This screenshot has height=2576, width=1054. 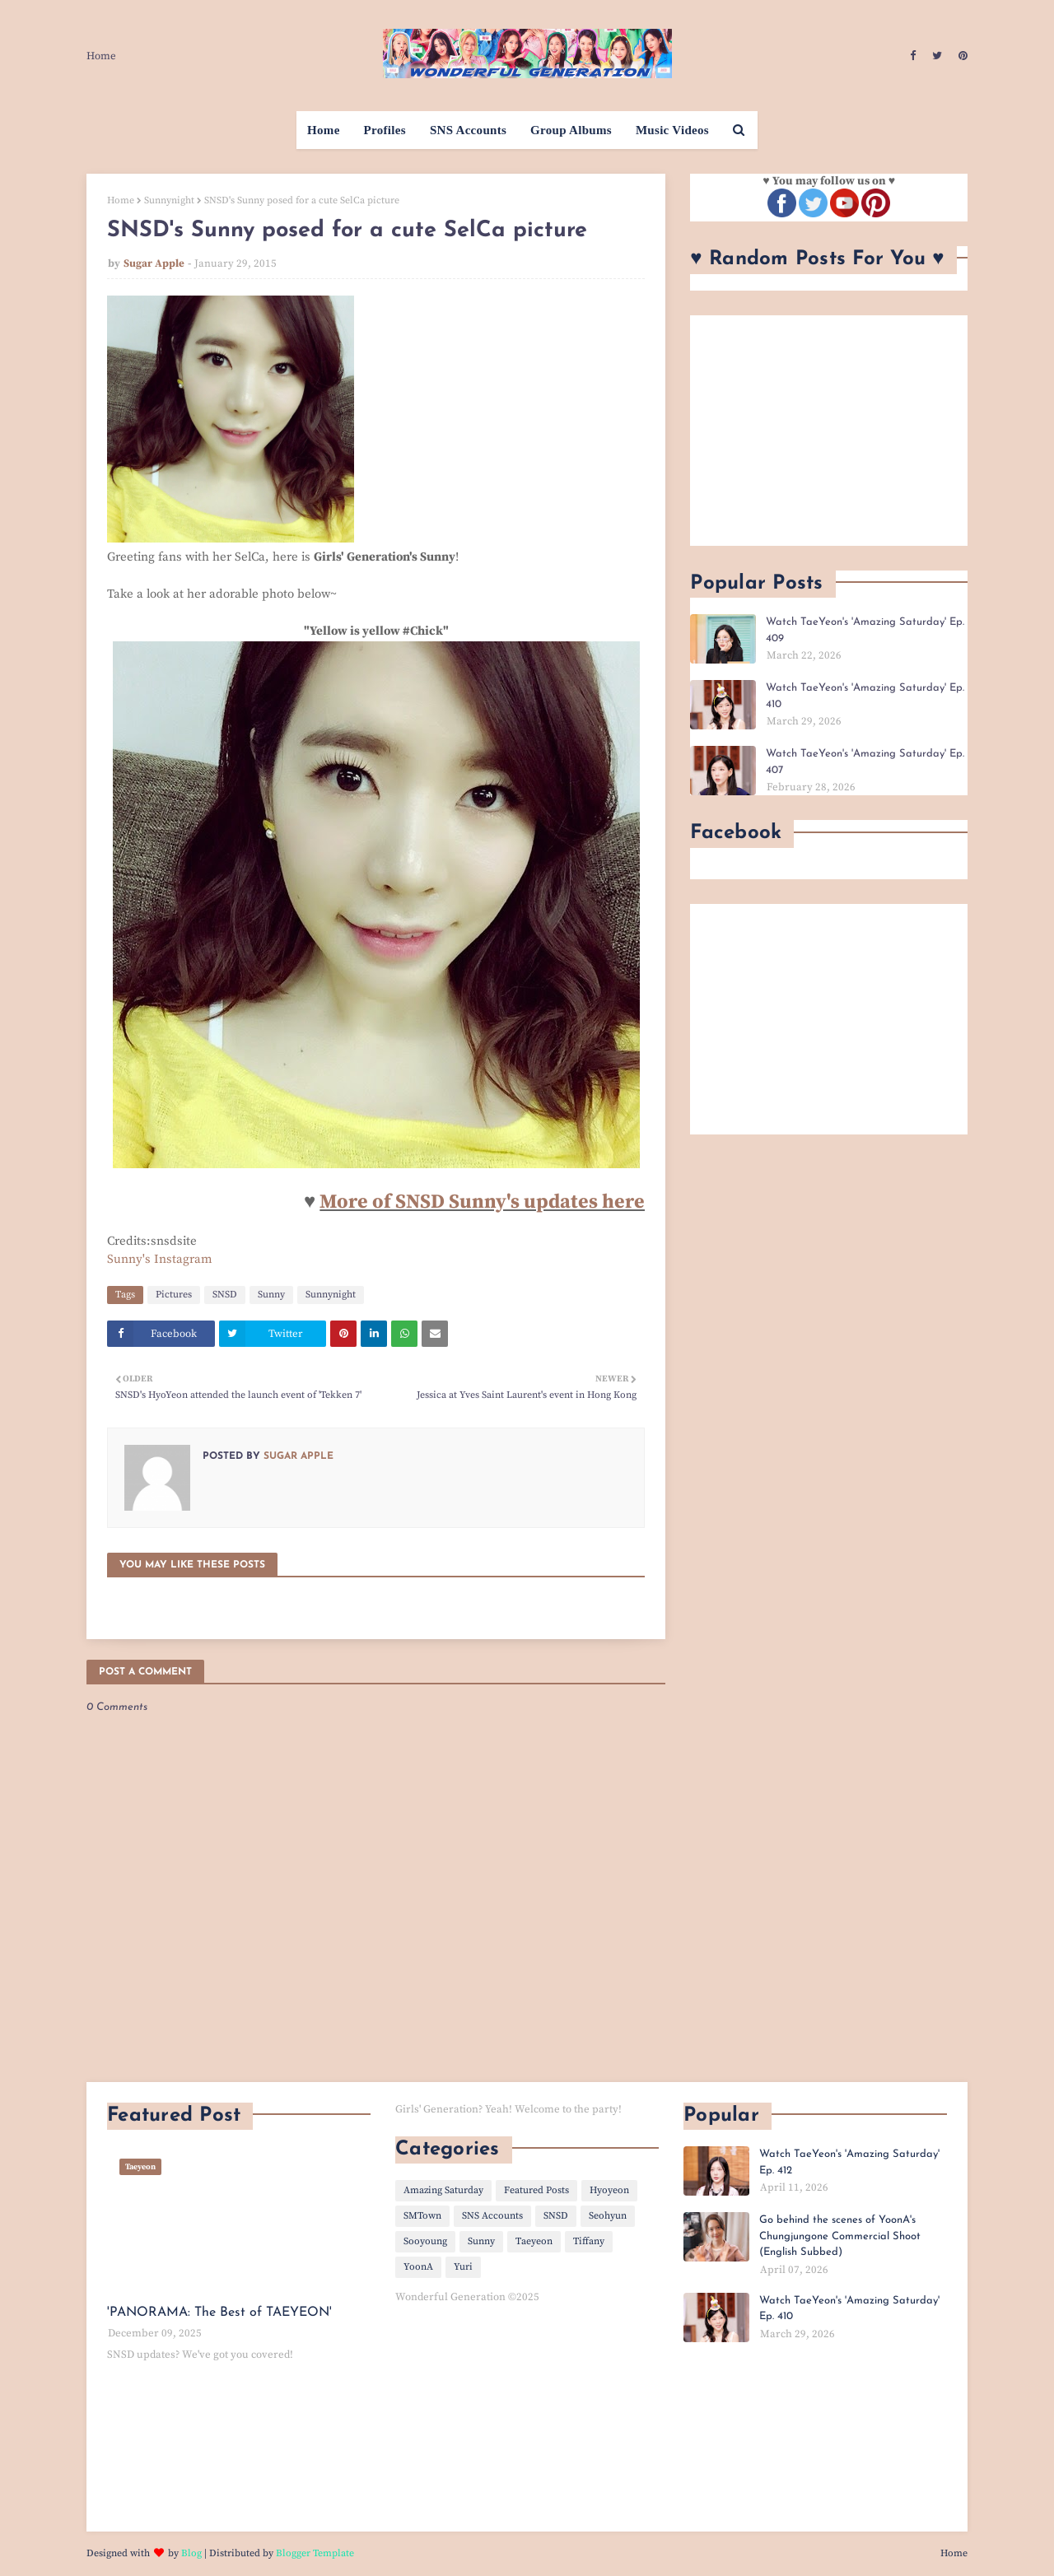 I want to click on SNS Accounts [menuitem], so click(x=468, y=130).